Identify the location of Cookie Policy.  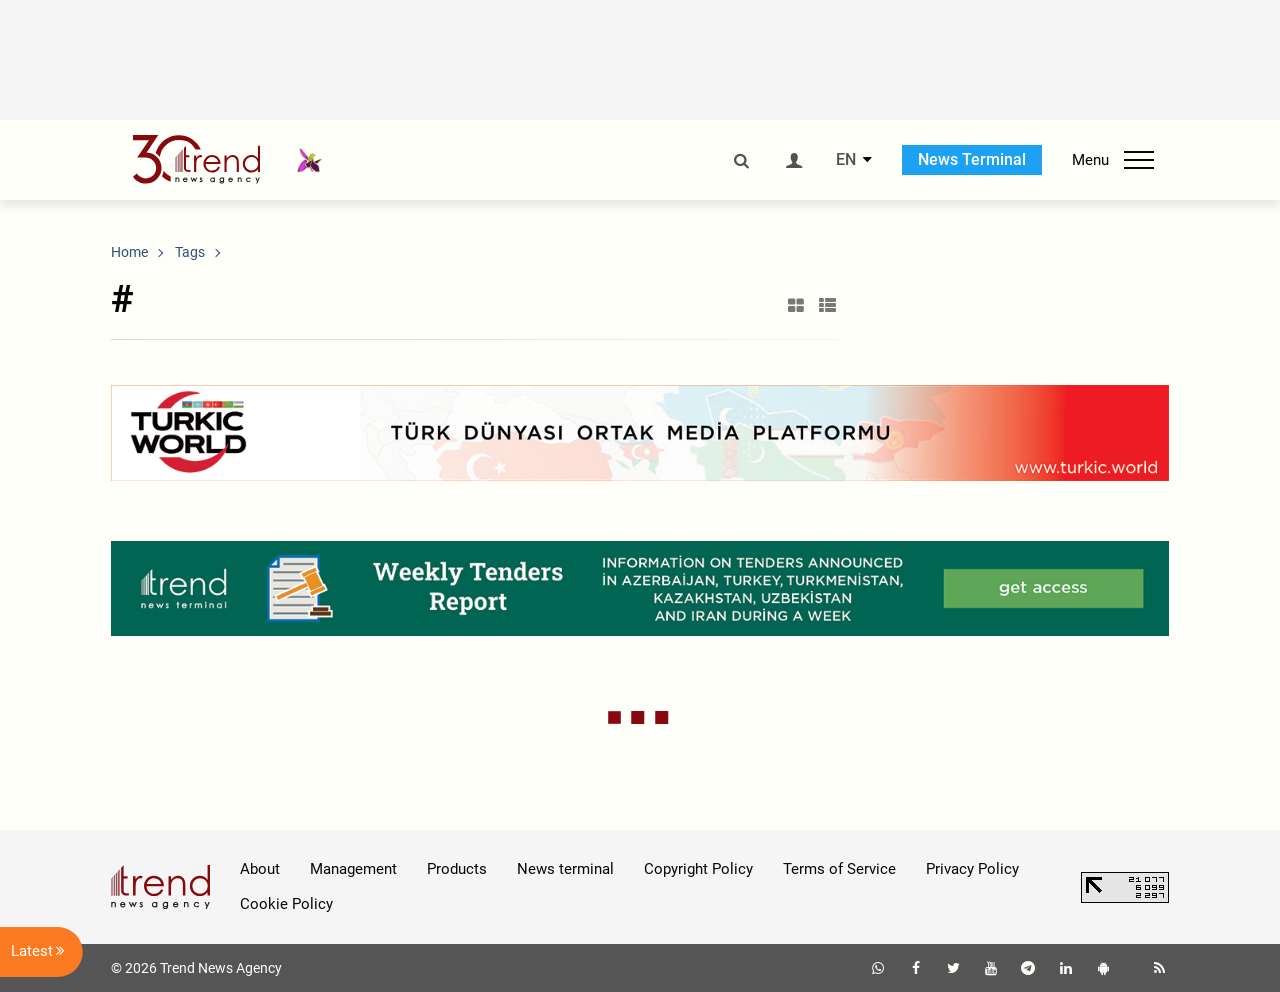
(286, 904).